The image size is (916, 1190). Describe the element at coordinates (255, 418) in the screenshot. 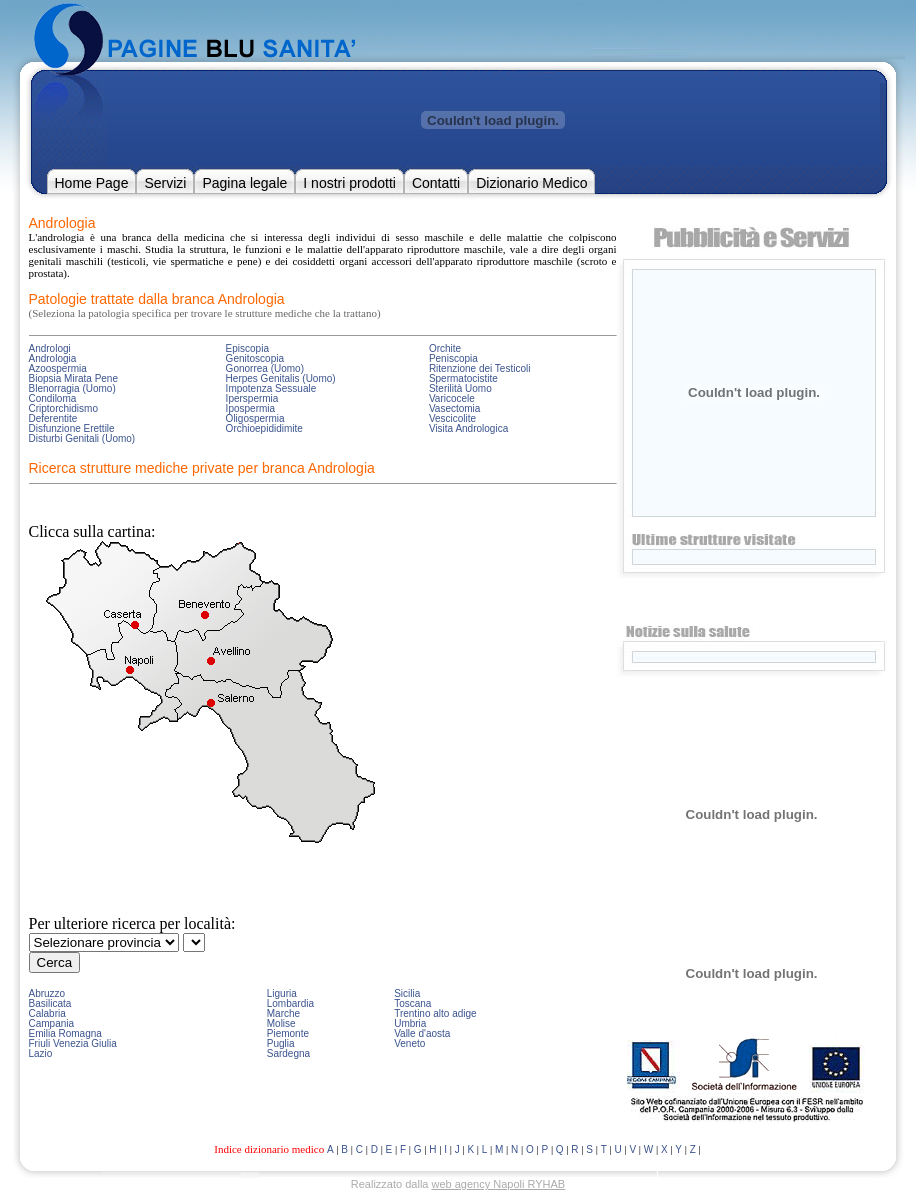

I see `Oligospermia` at that location.